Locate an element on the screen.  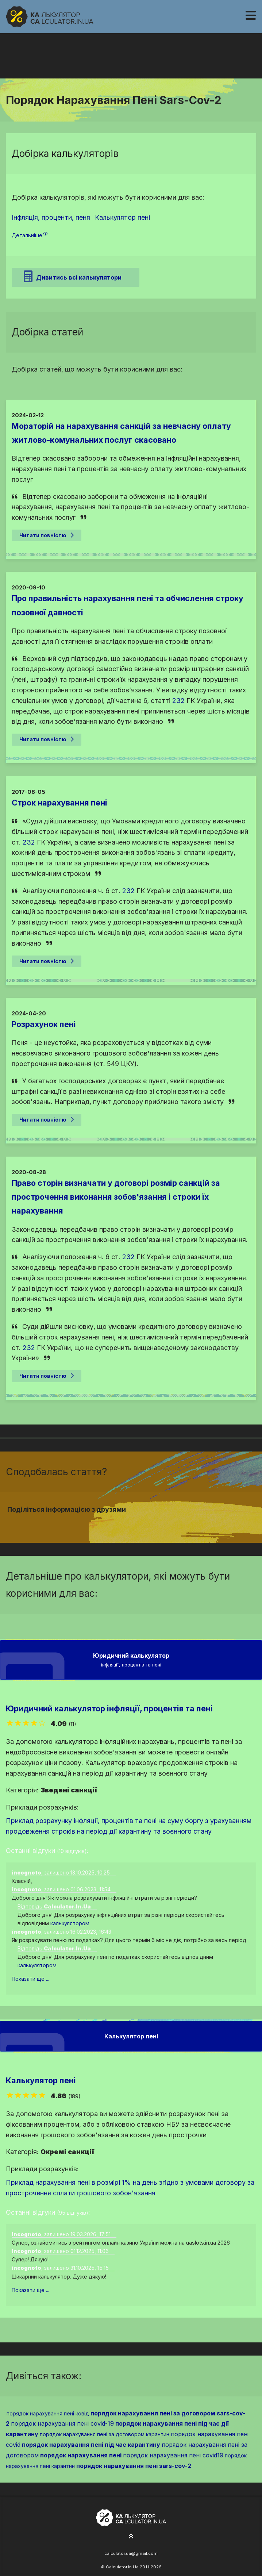
[На головну] is located at coordinates (49, 16).